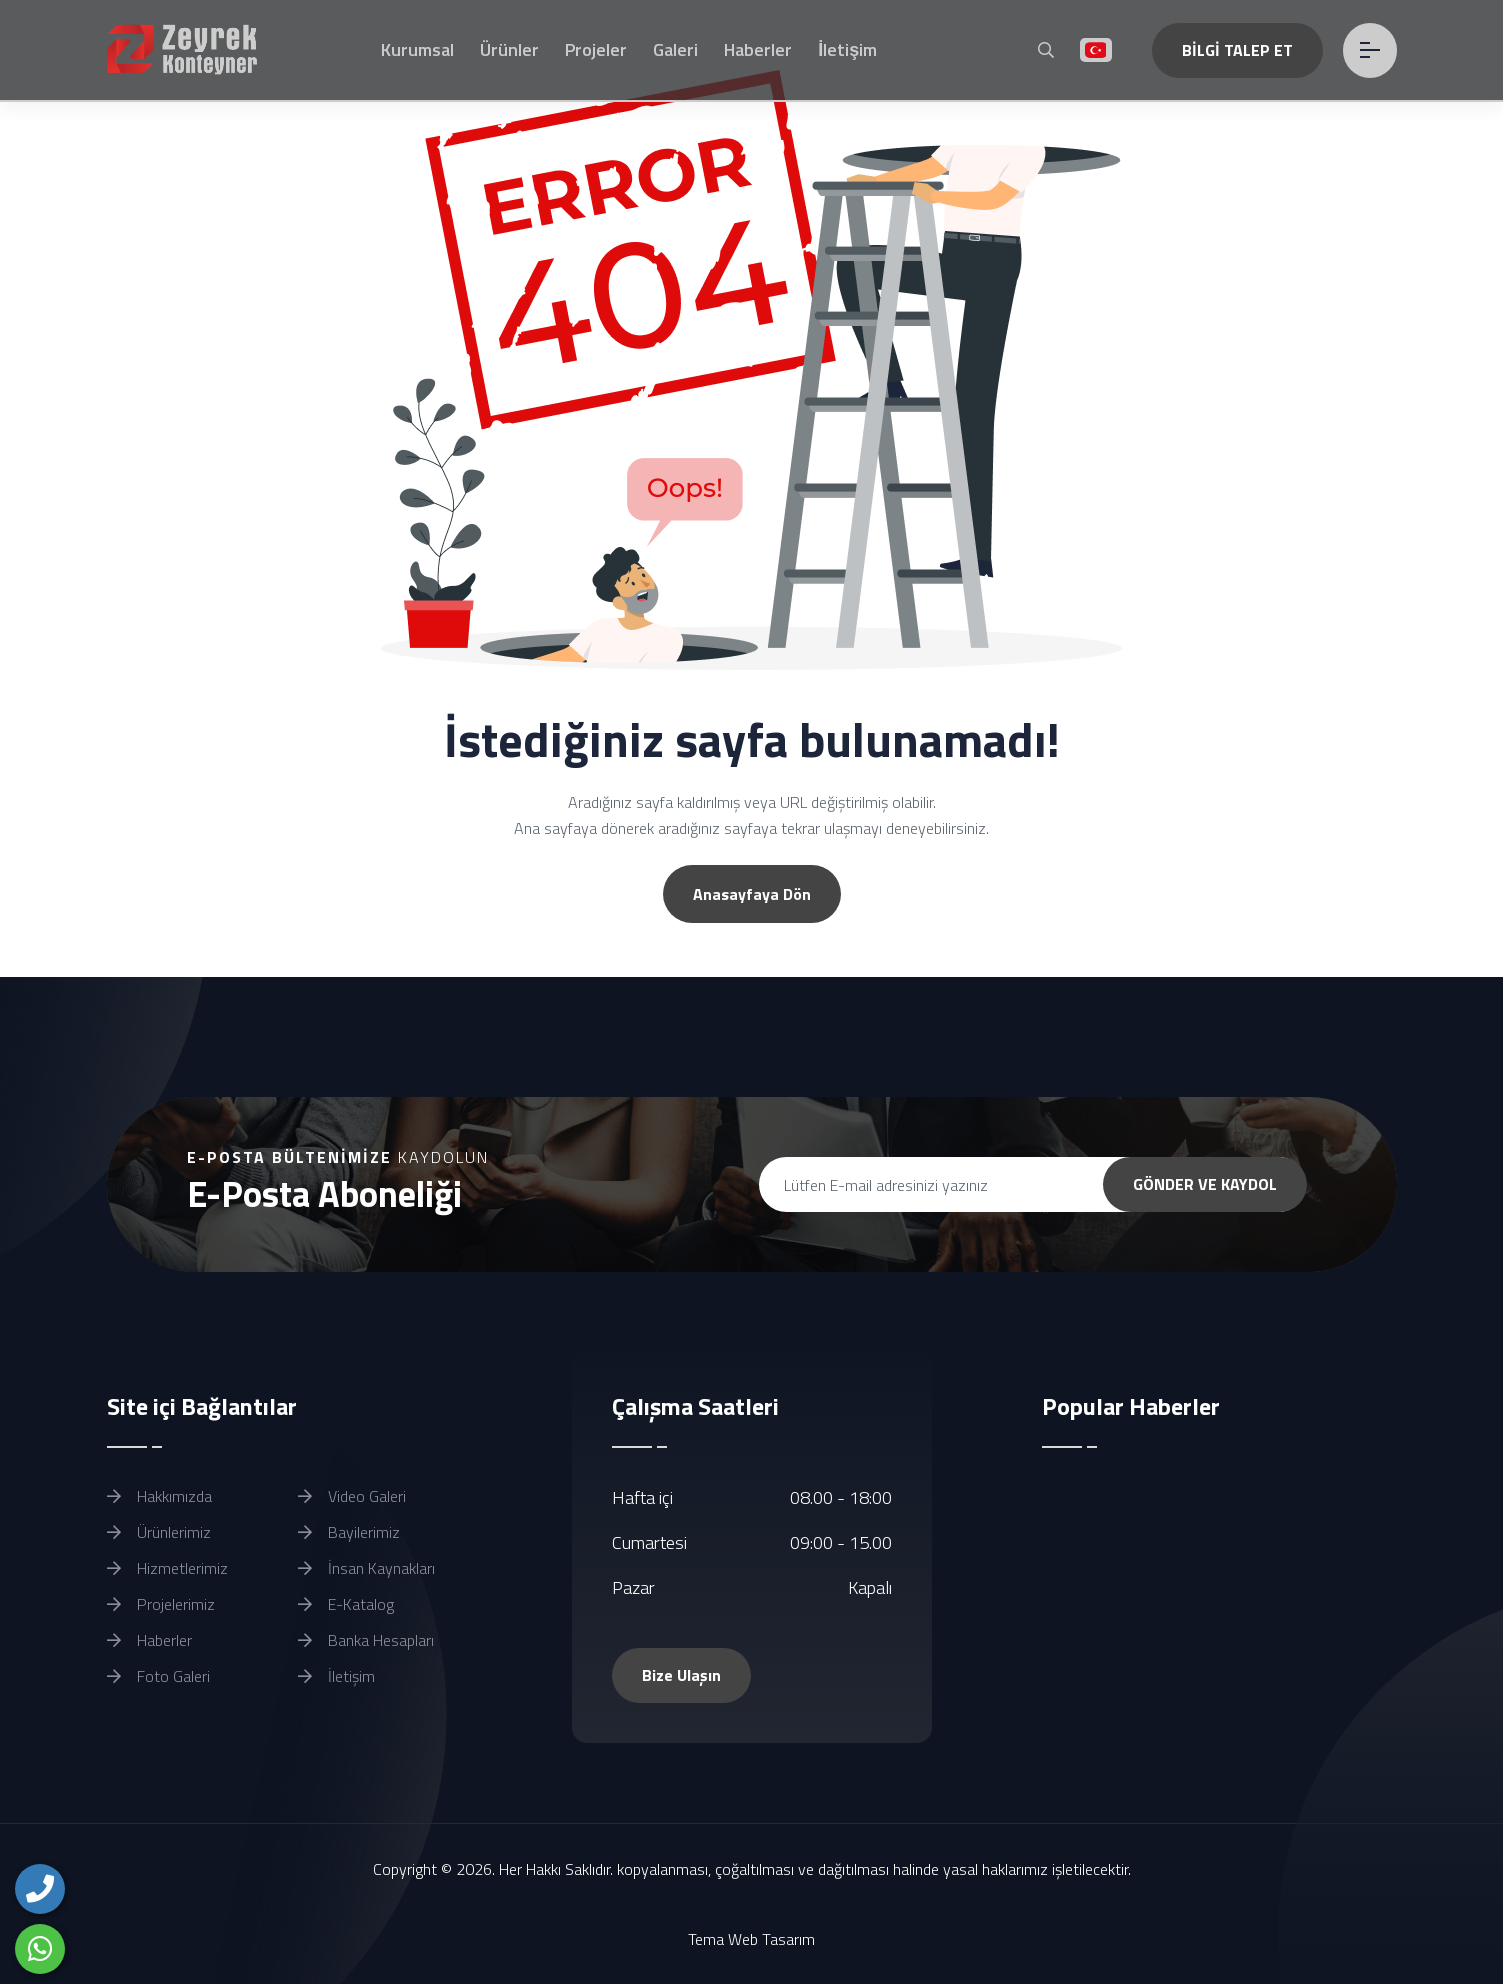  What do you see at coordinates (349, 1532) in the screenshot?
I see `Bayilerimiz` at bounding box center [349, 1532].